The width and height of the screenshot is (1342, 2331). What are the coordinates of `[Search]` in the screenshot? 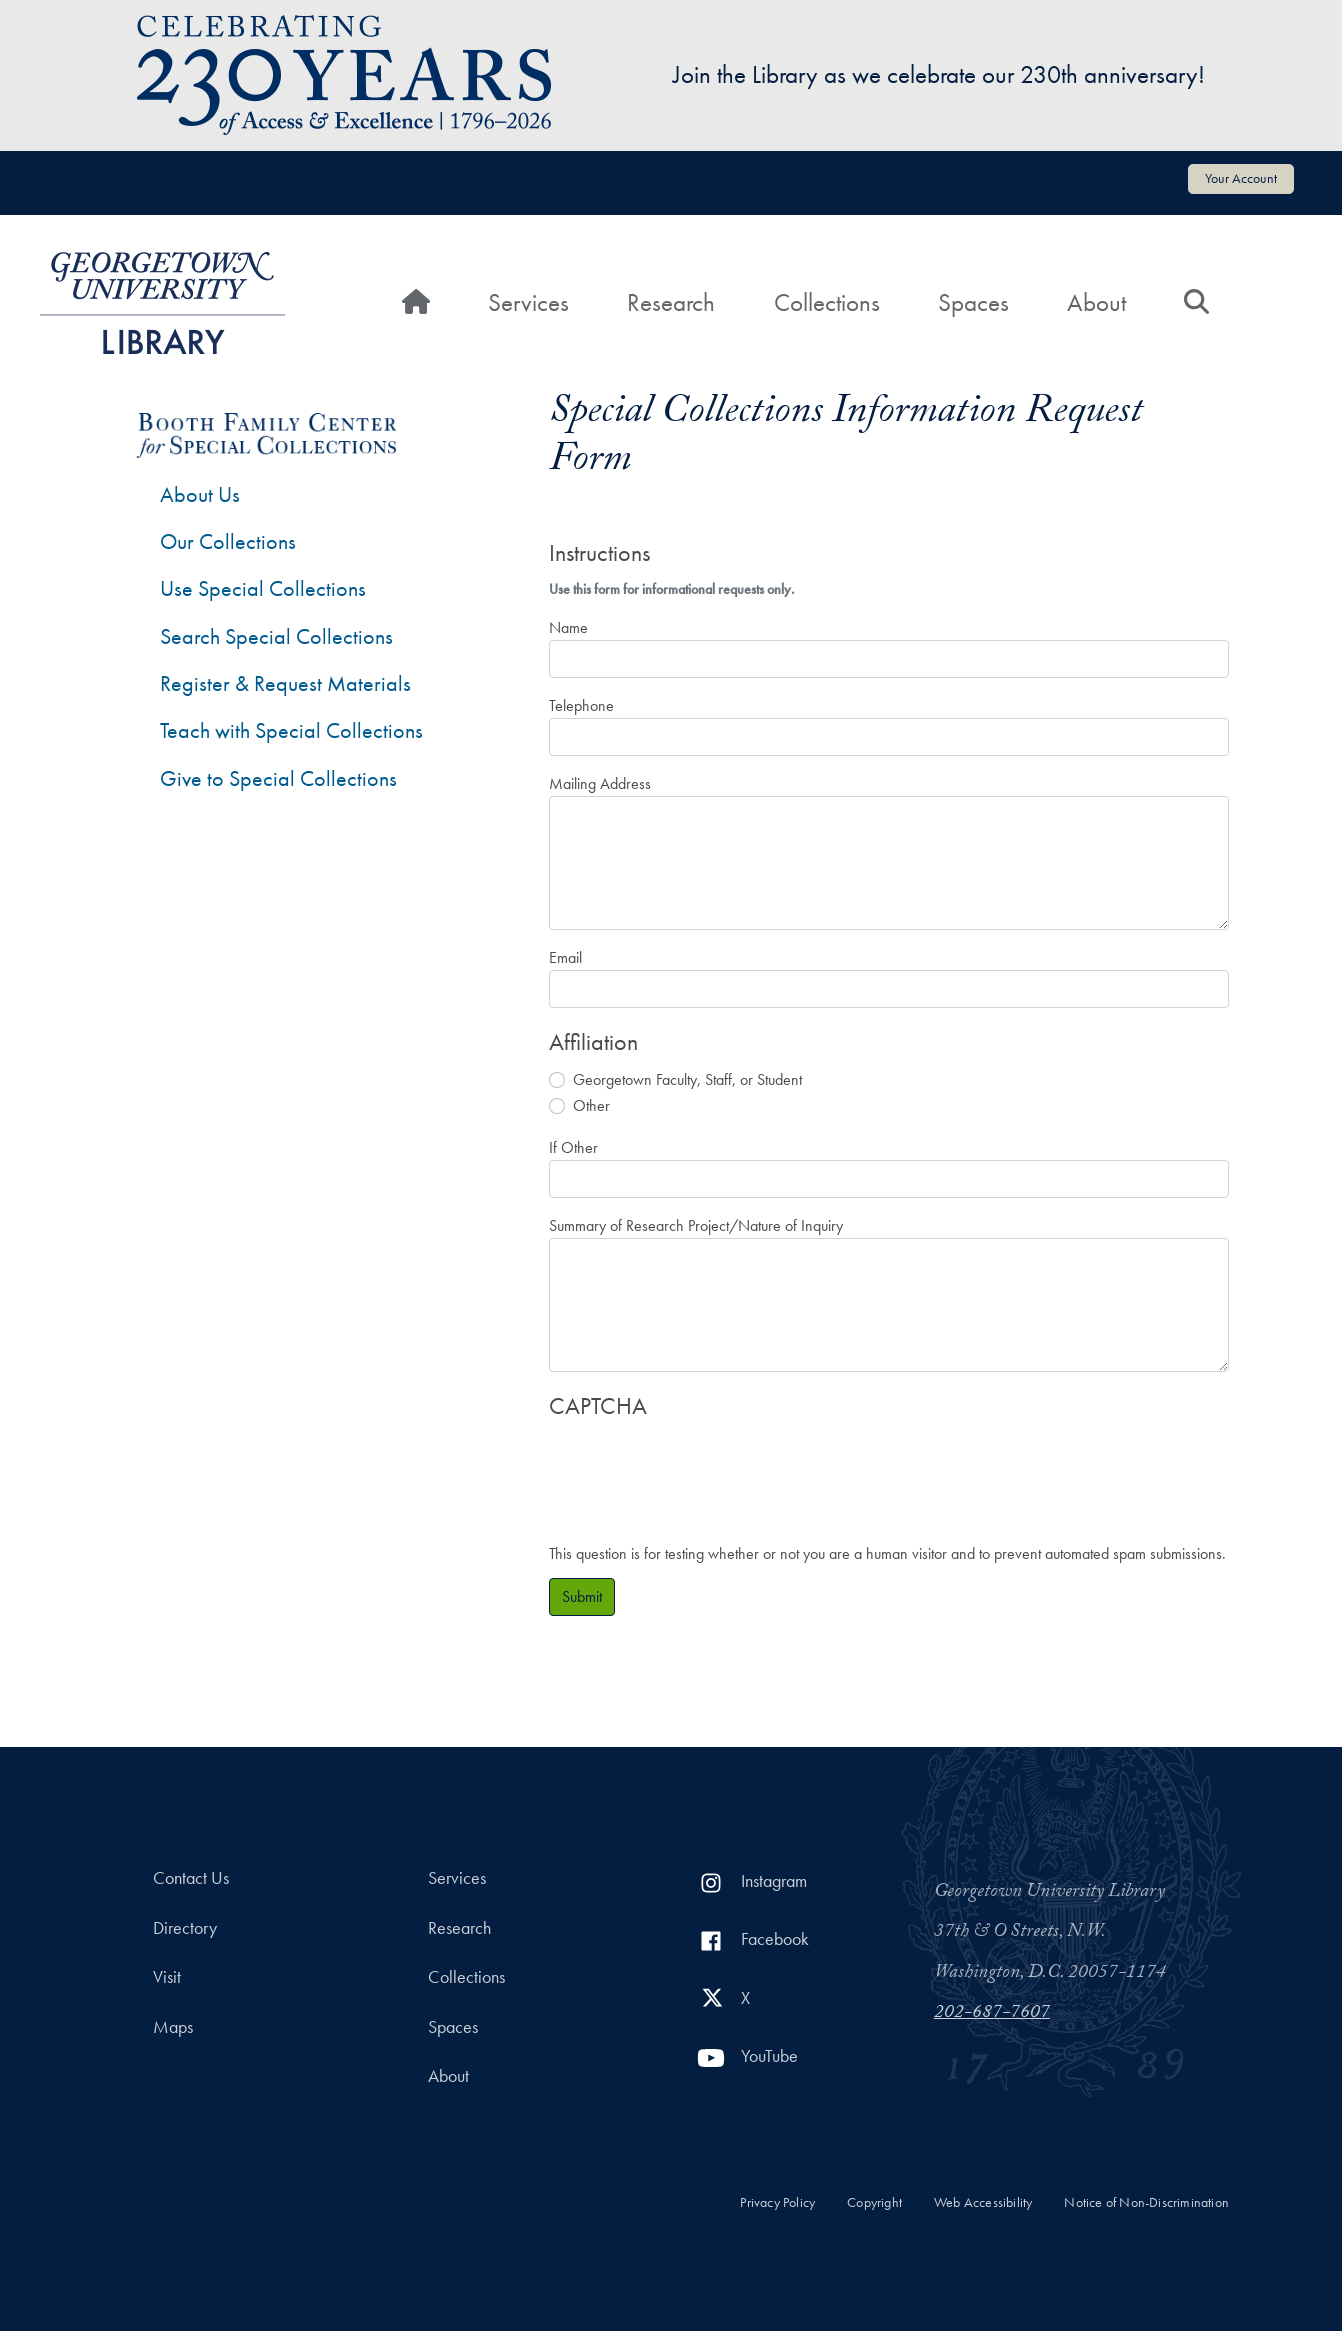 It's located at (1196, 303).